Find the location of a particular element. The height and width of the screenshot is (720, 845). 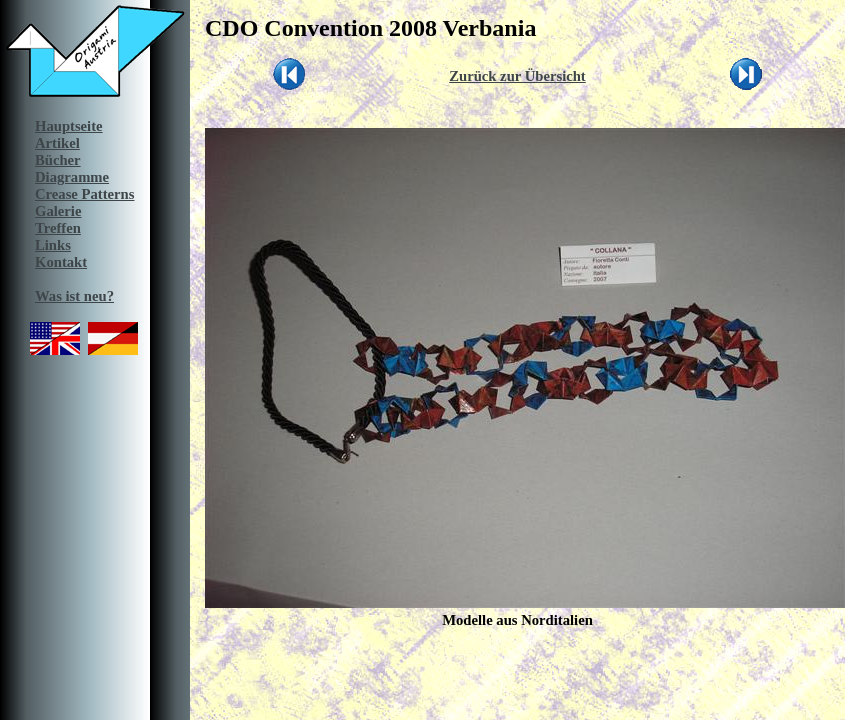

Was ist neu? is located at coordinates (74, 296).